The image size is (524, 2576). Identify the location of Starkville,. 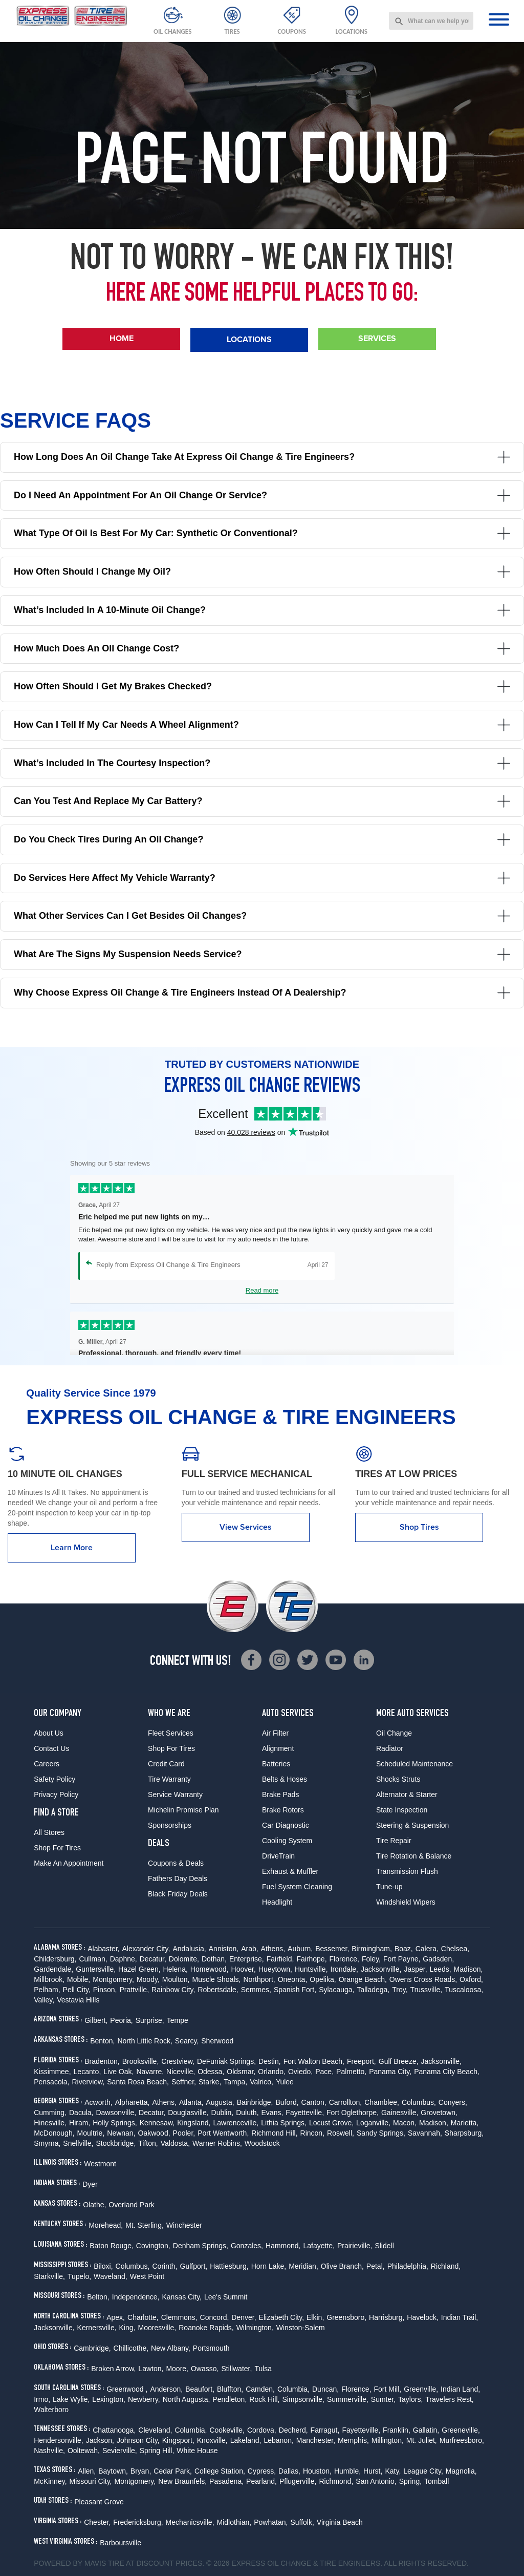
(49, 2276).